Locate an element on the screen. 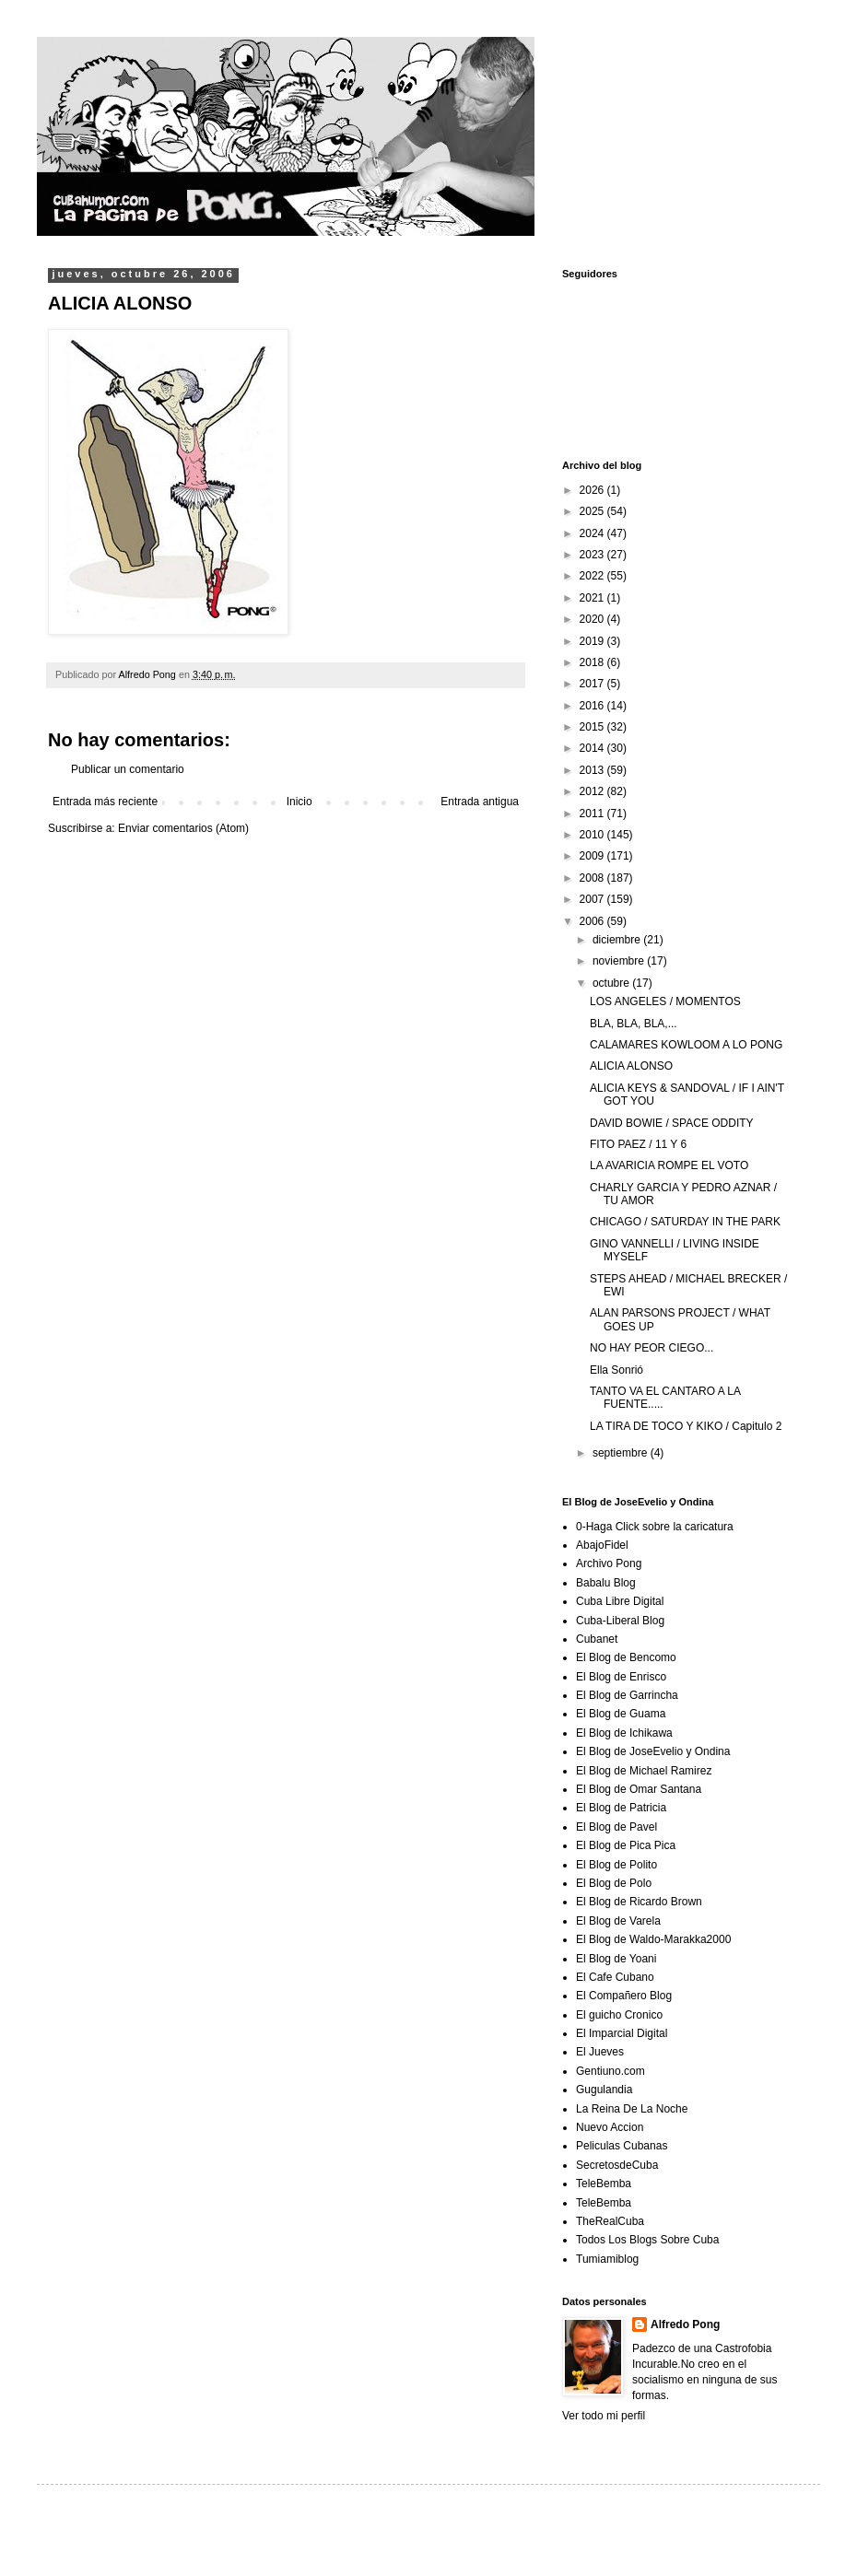  El Blog de Polo is located at coordinates (614, 1883).